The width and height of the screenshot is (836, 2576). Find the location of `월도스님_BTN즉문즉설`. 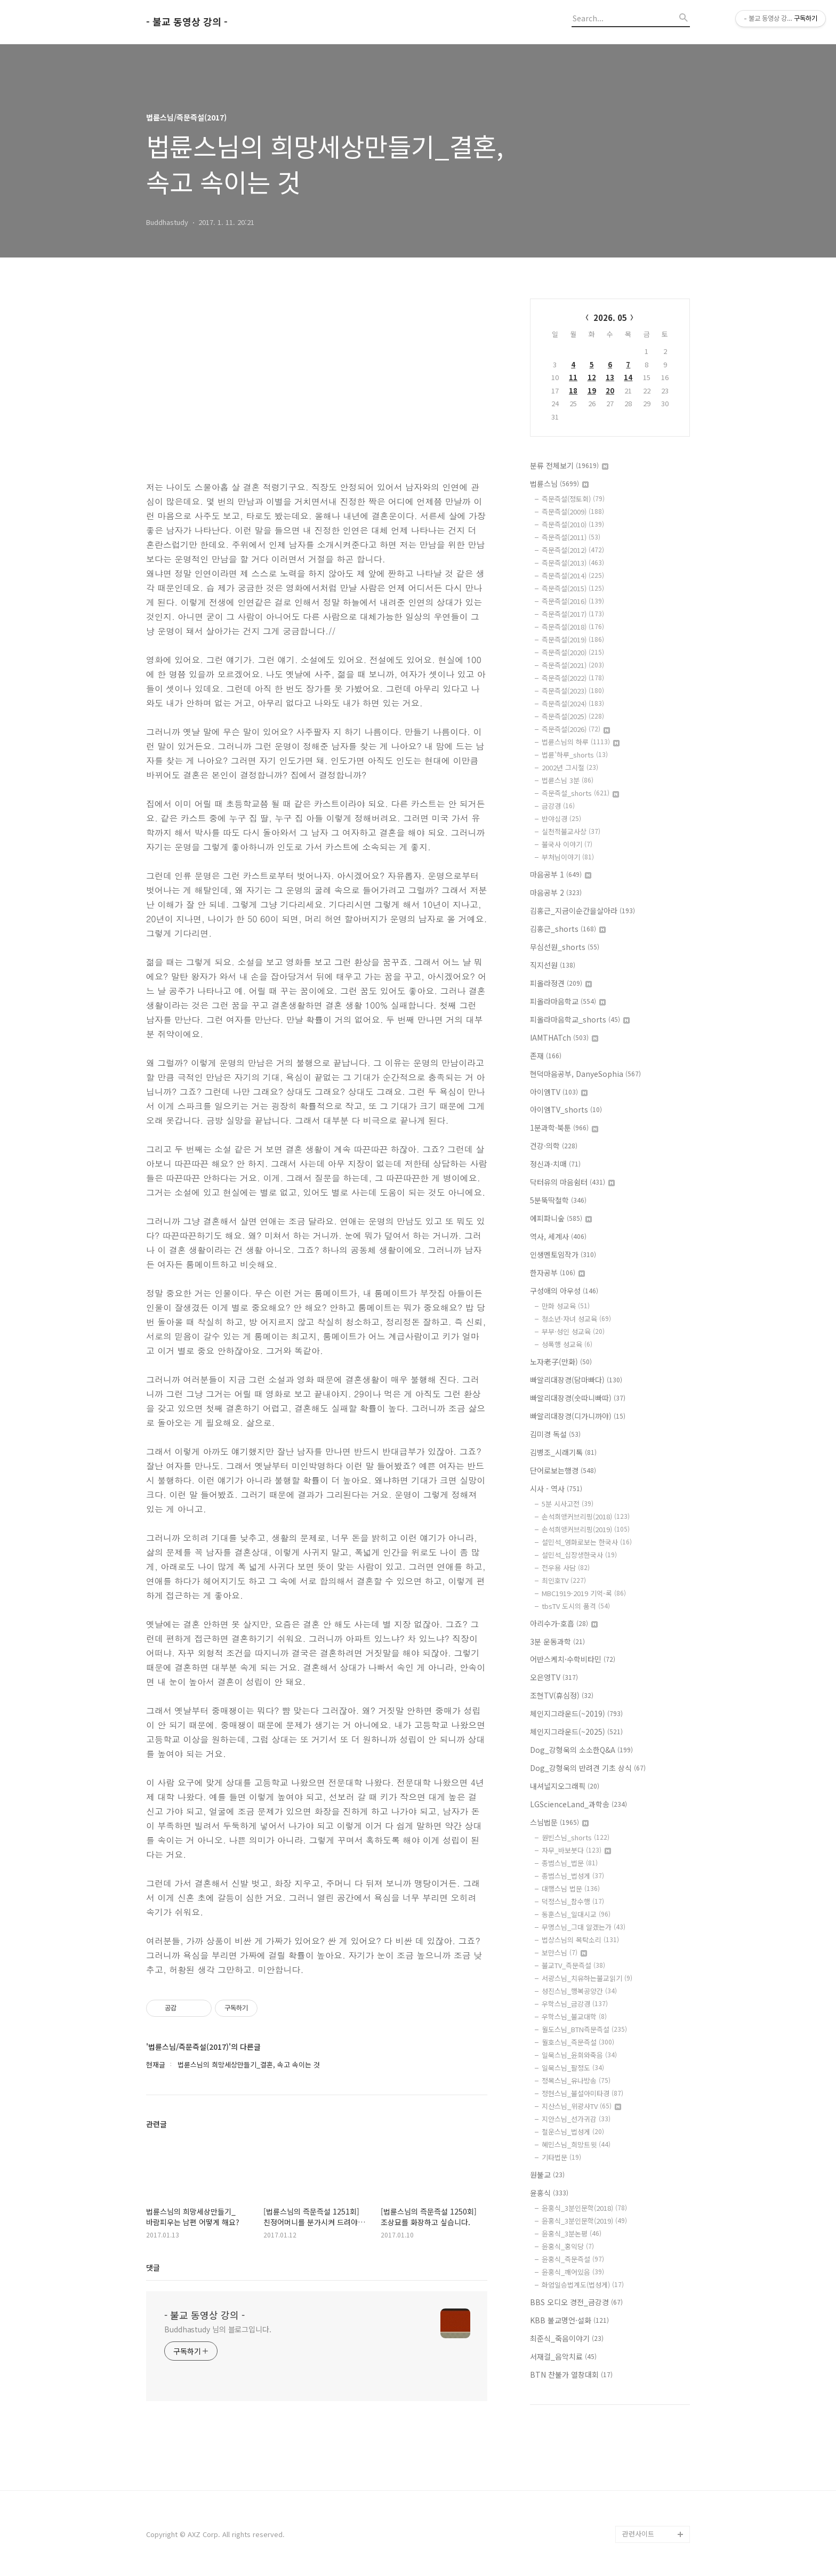

월도스님_BTN즉문즉설 is located at coordinates (584, 2029).